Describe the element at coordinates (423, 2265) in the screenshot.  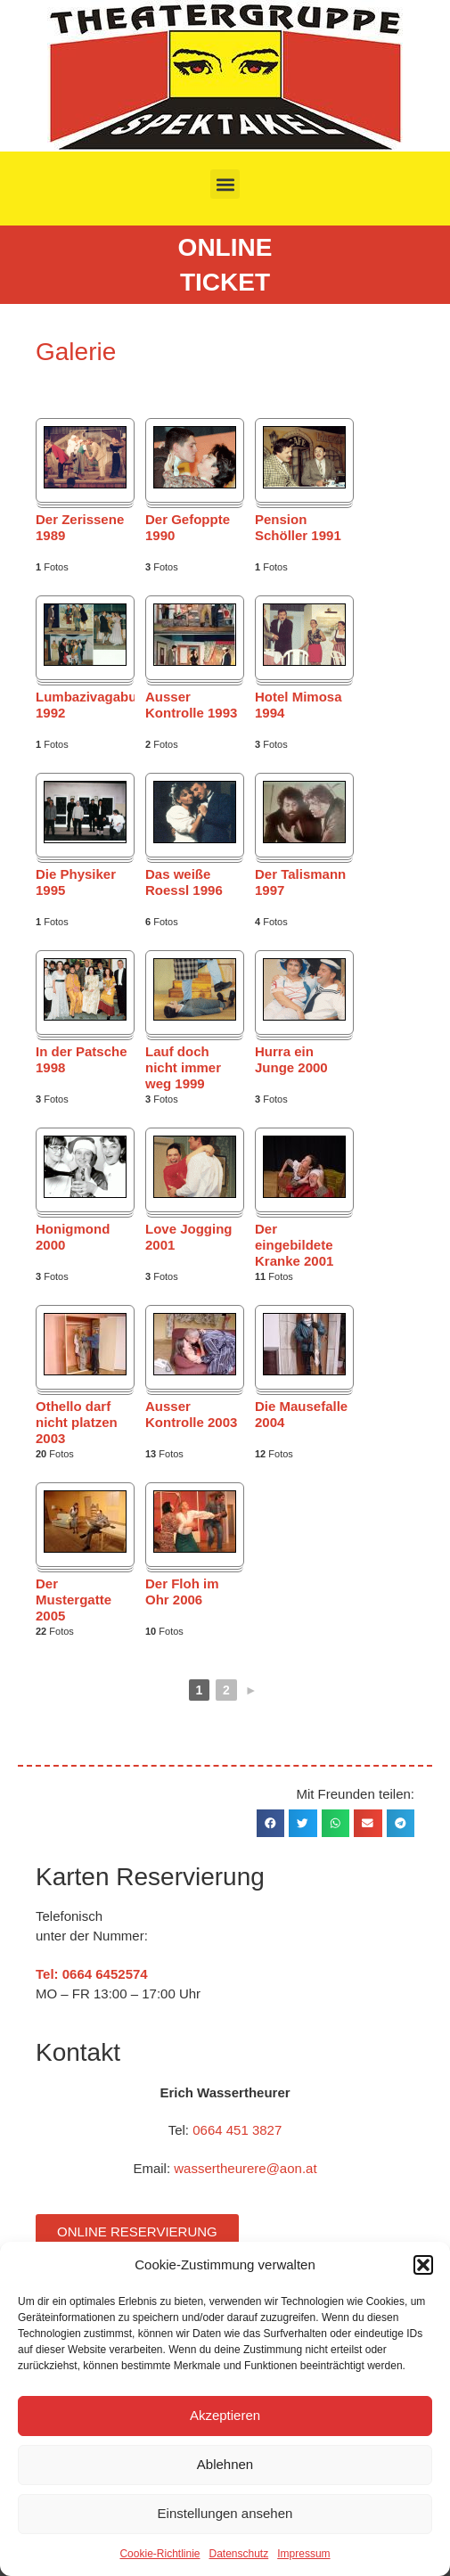
I see `[button]` at that location.